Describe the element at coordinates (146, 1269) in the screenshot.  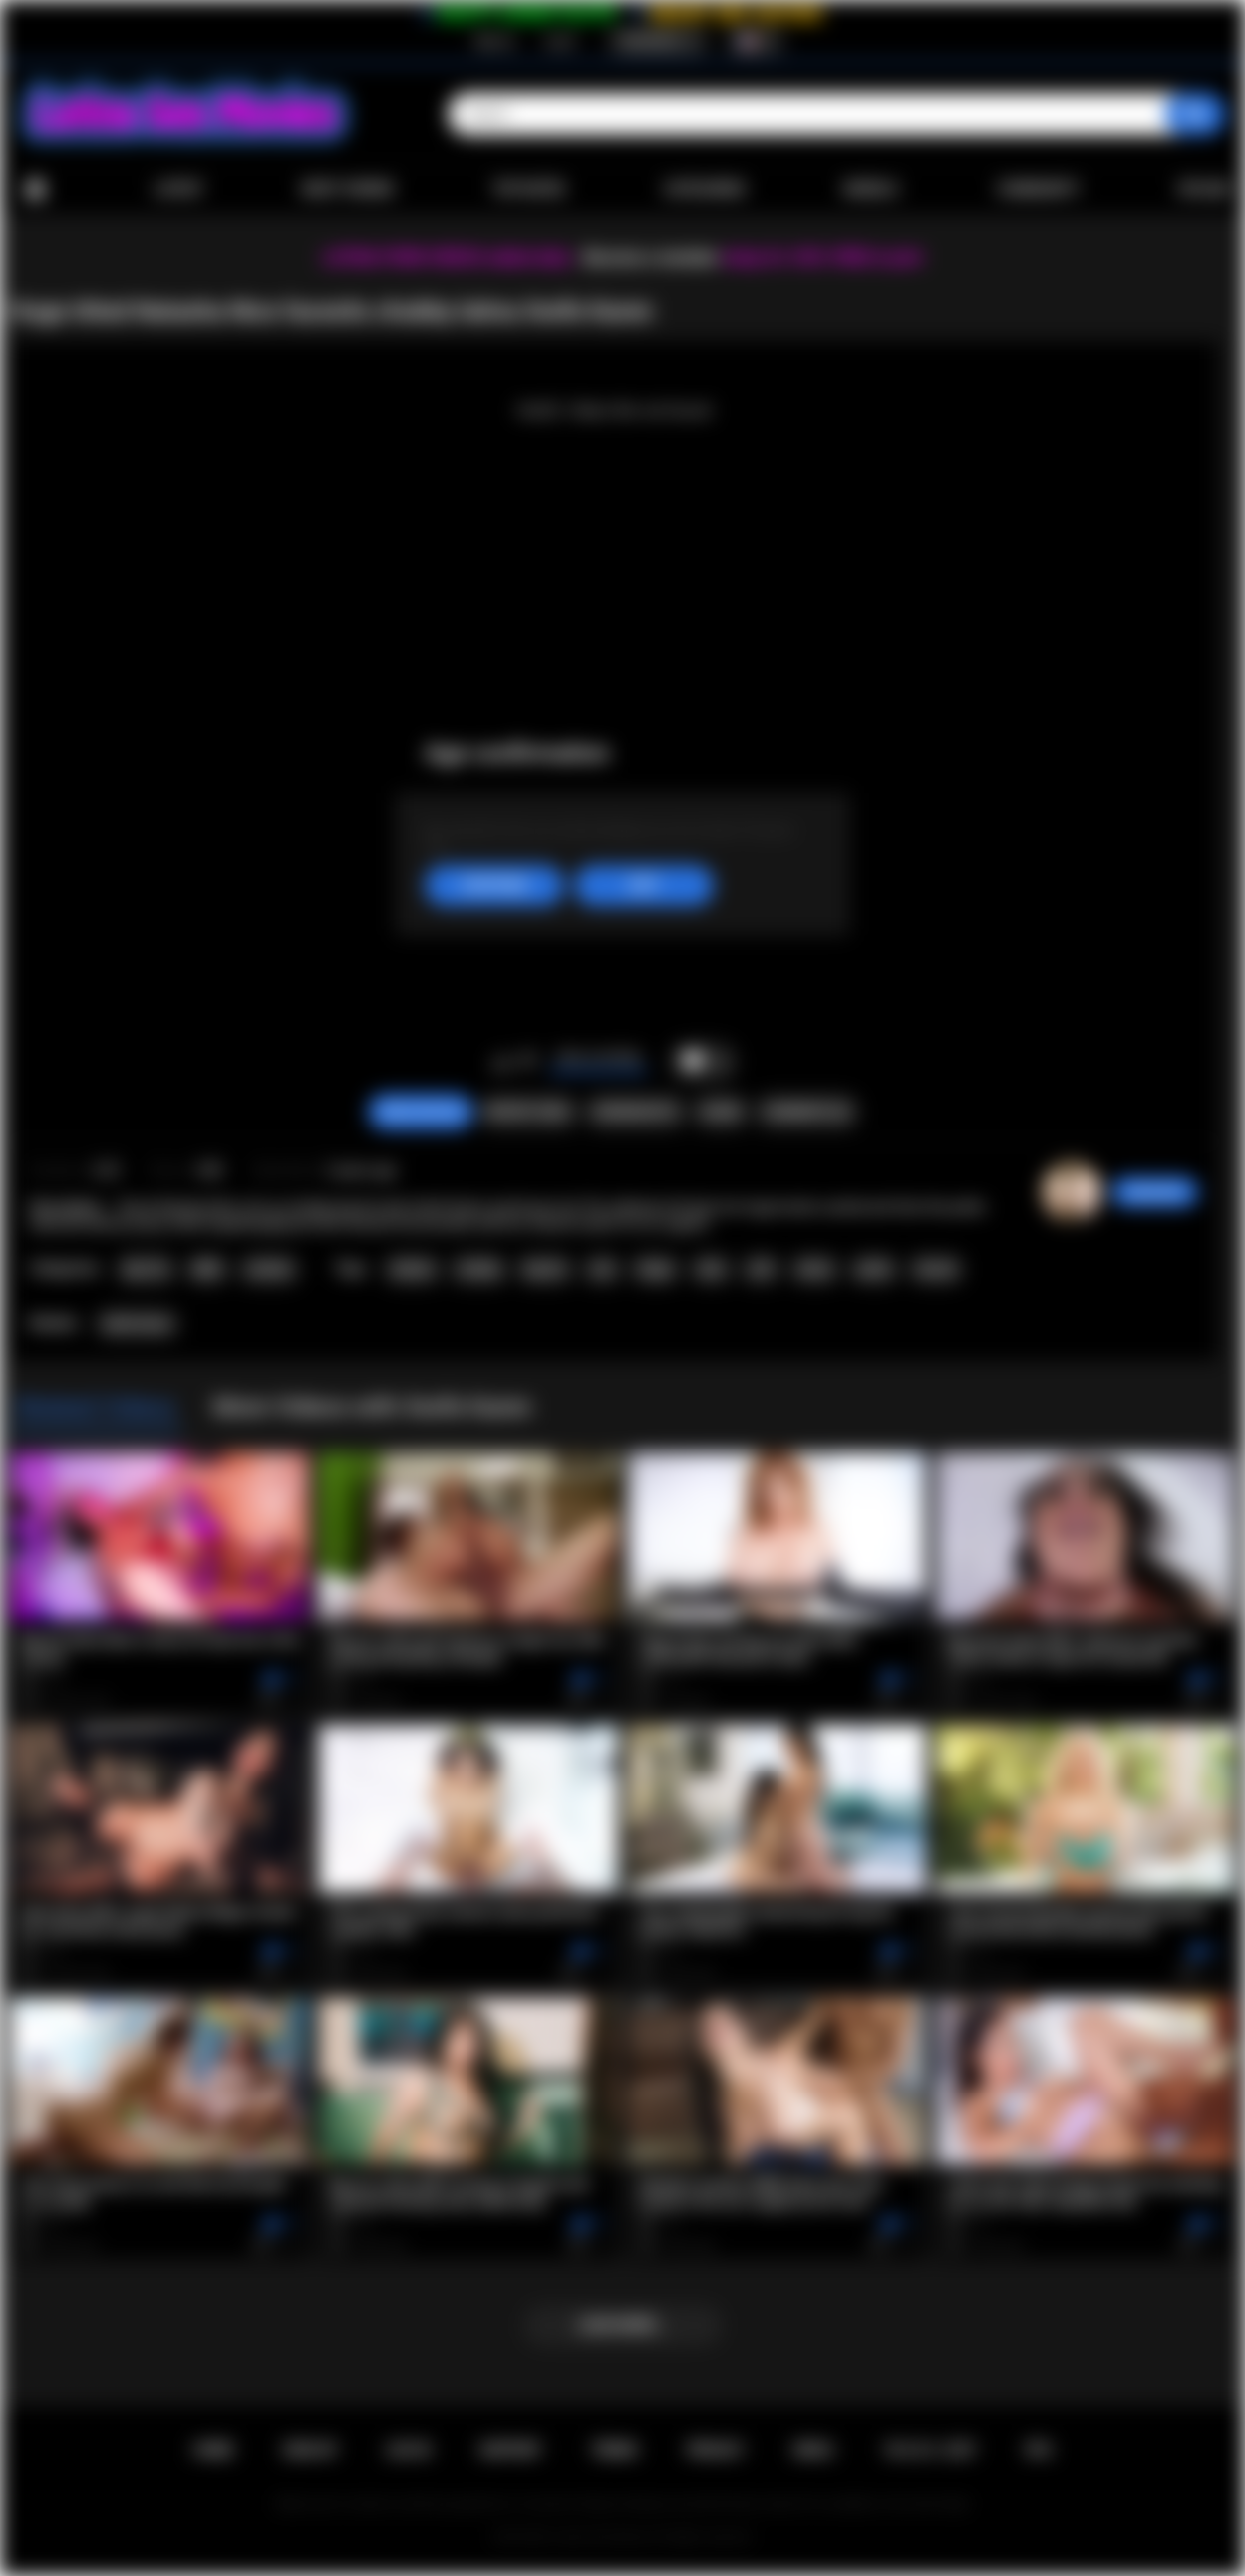
I see `Big Tits` at that location.